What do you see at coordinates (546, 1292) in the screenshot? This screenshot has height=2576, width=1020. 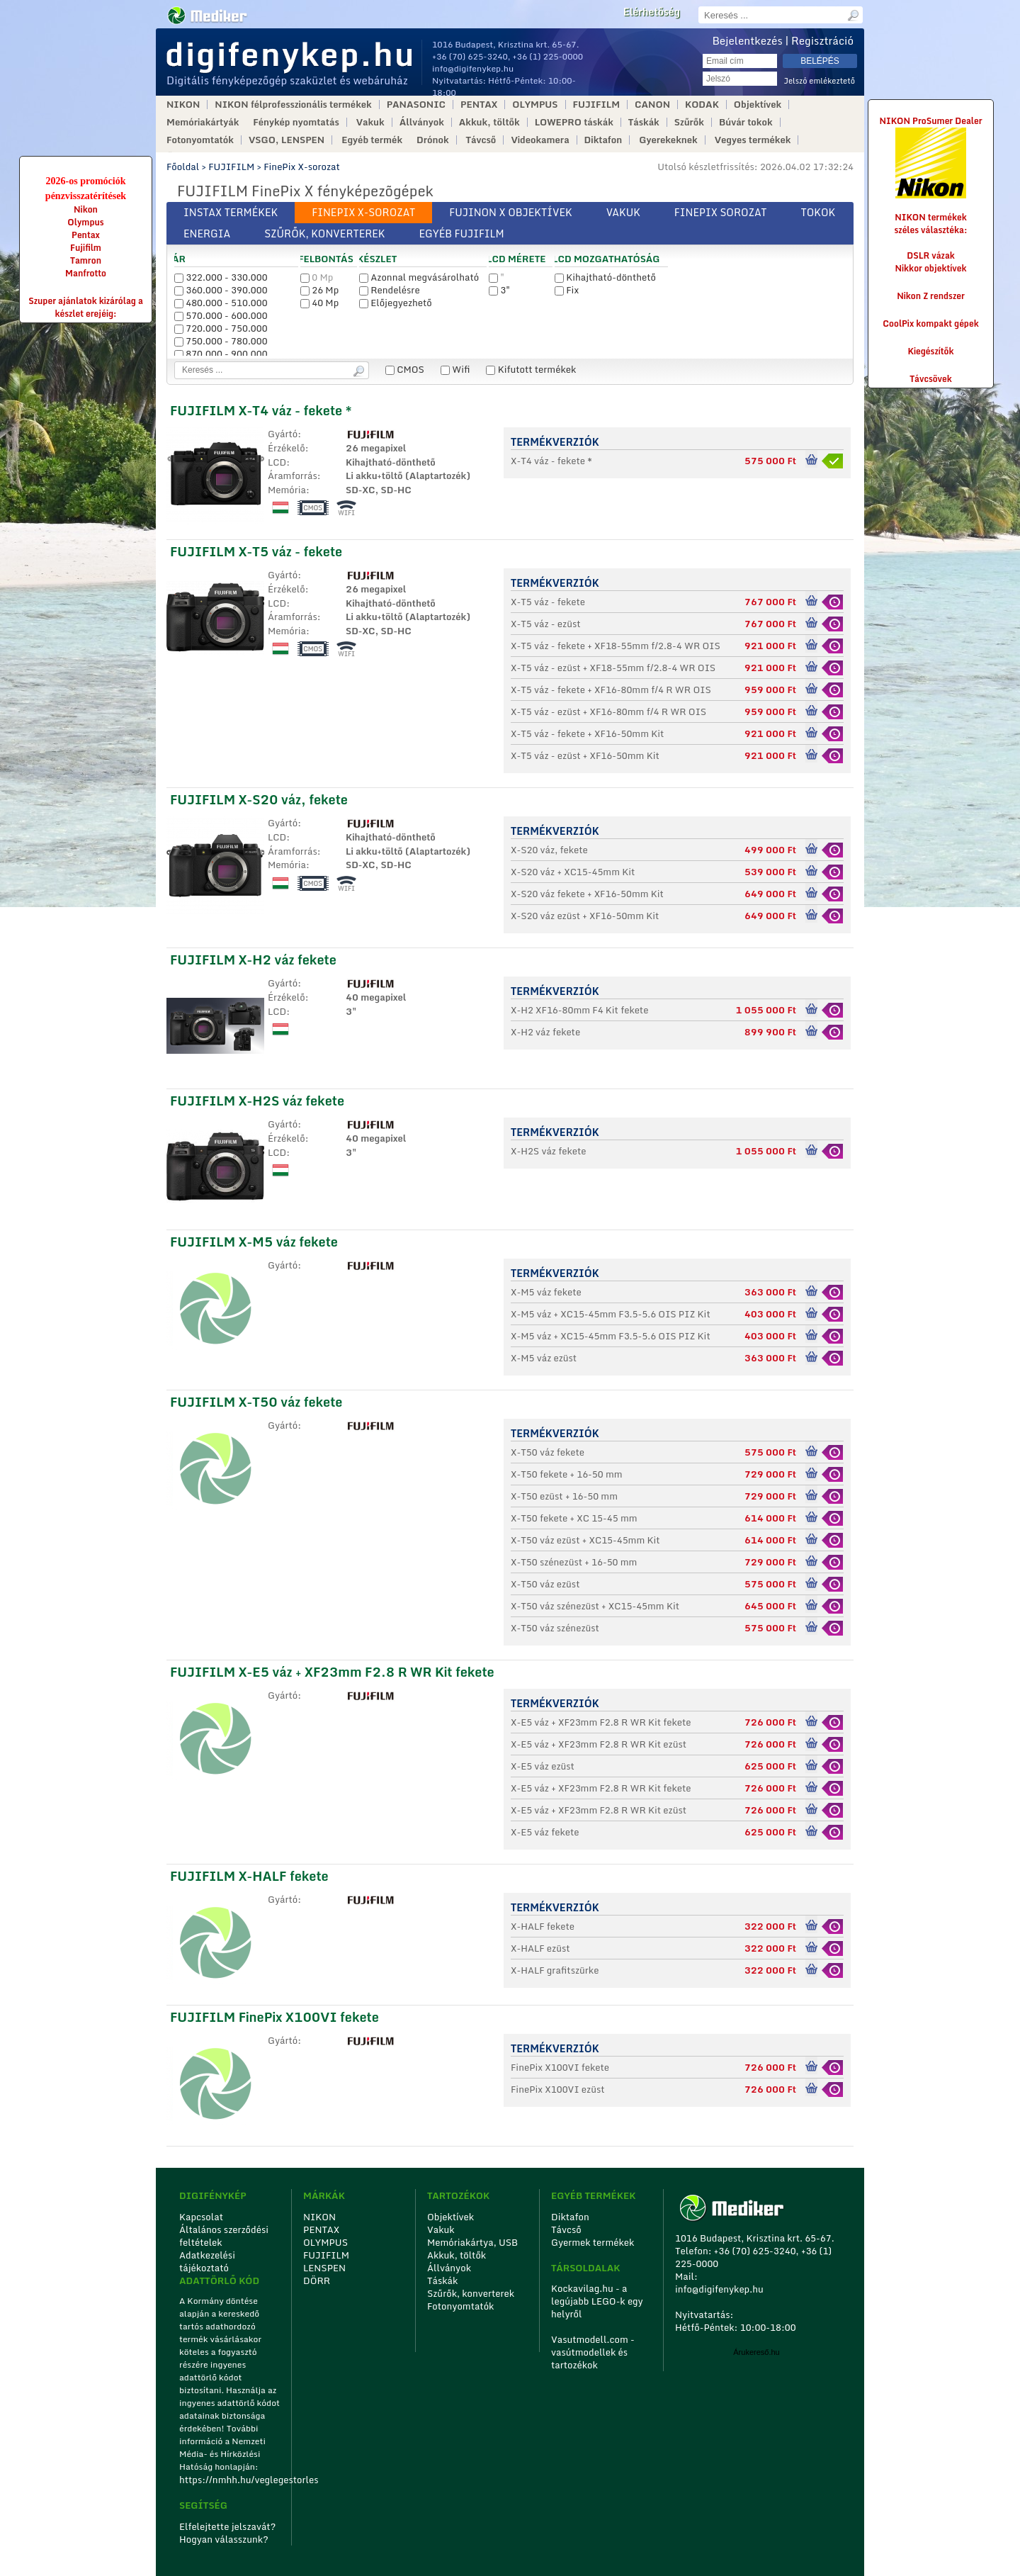 I see `X-M5 váz fekete` at bounding box center [546, 1292].